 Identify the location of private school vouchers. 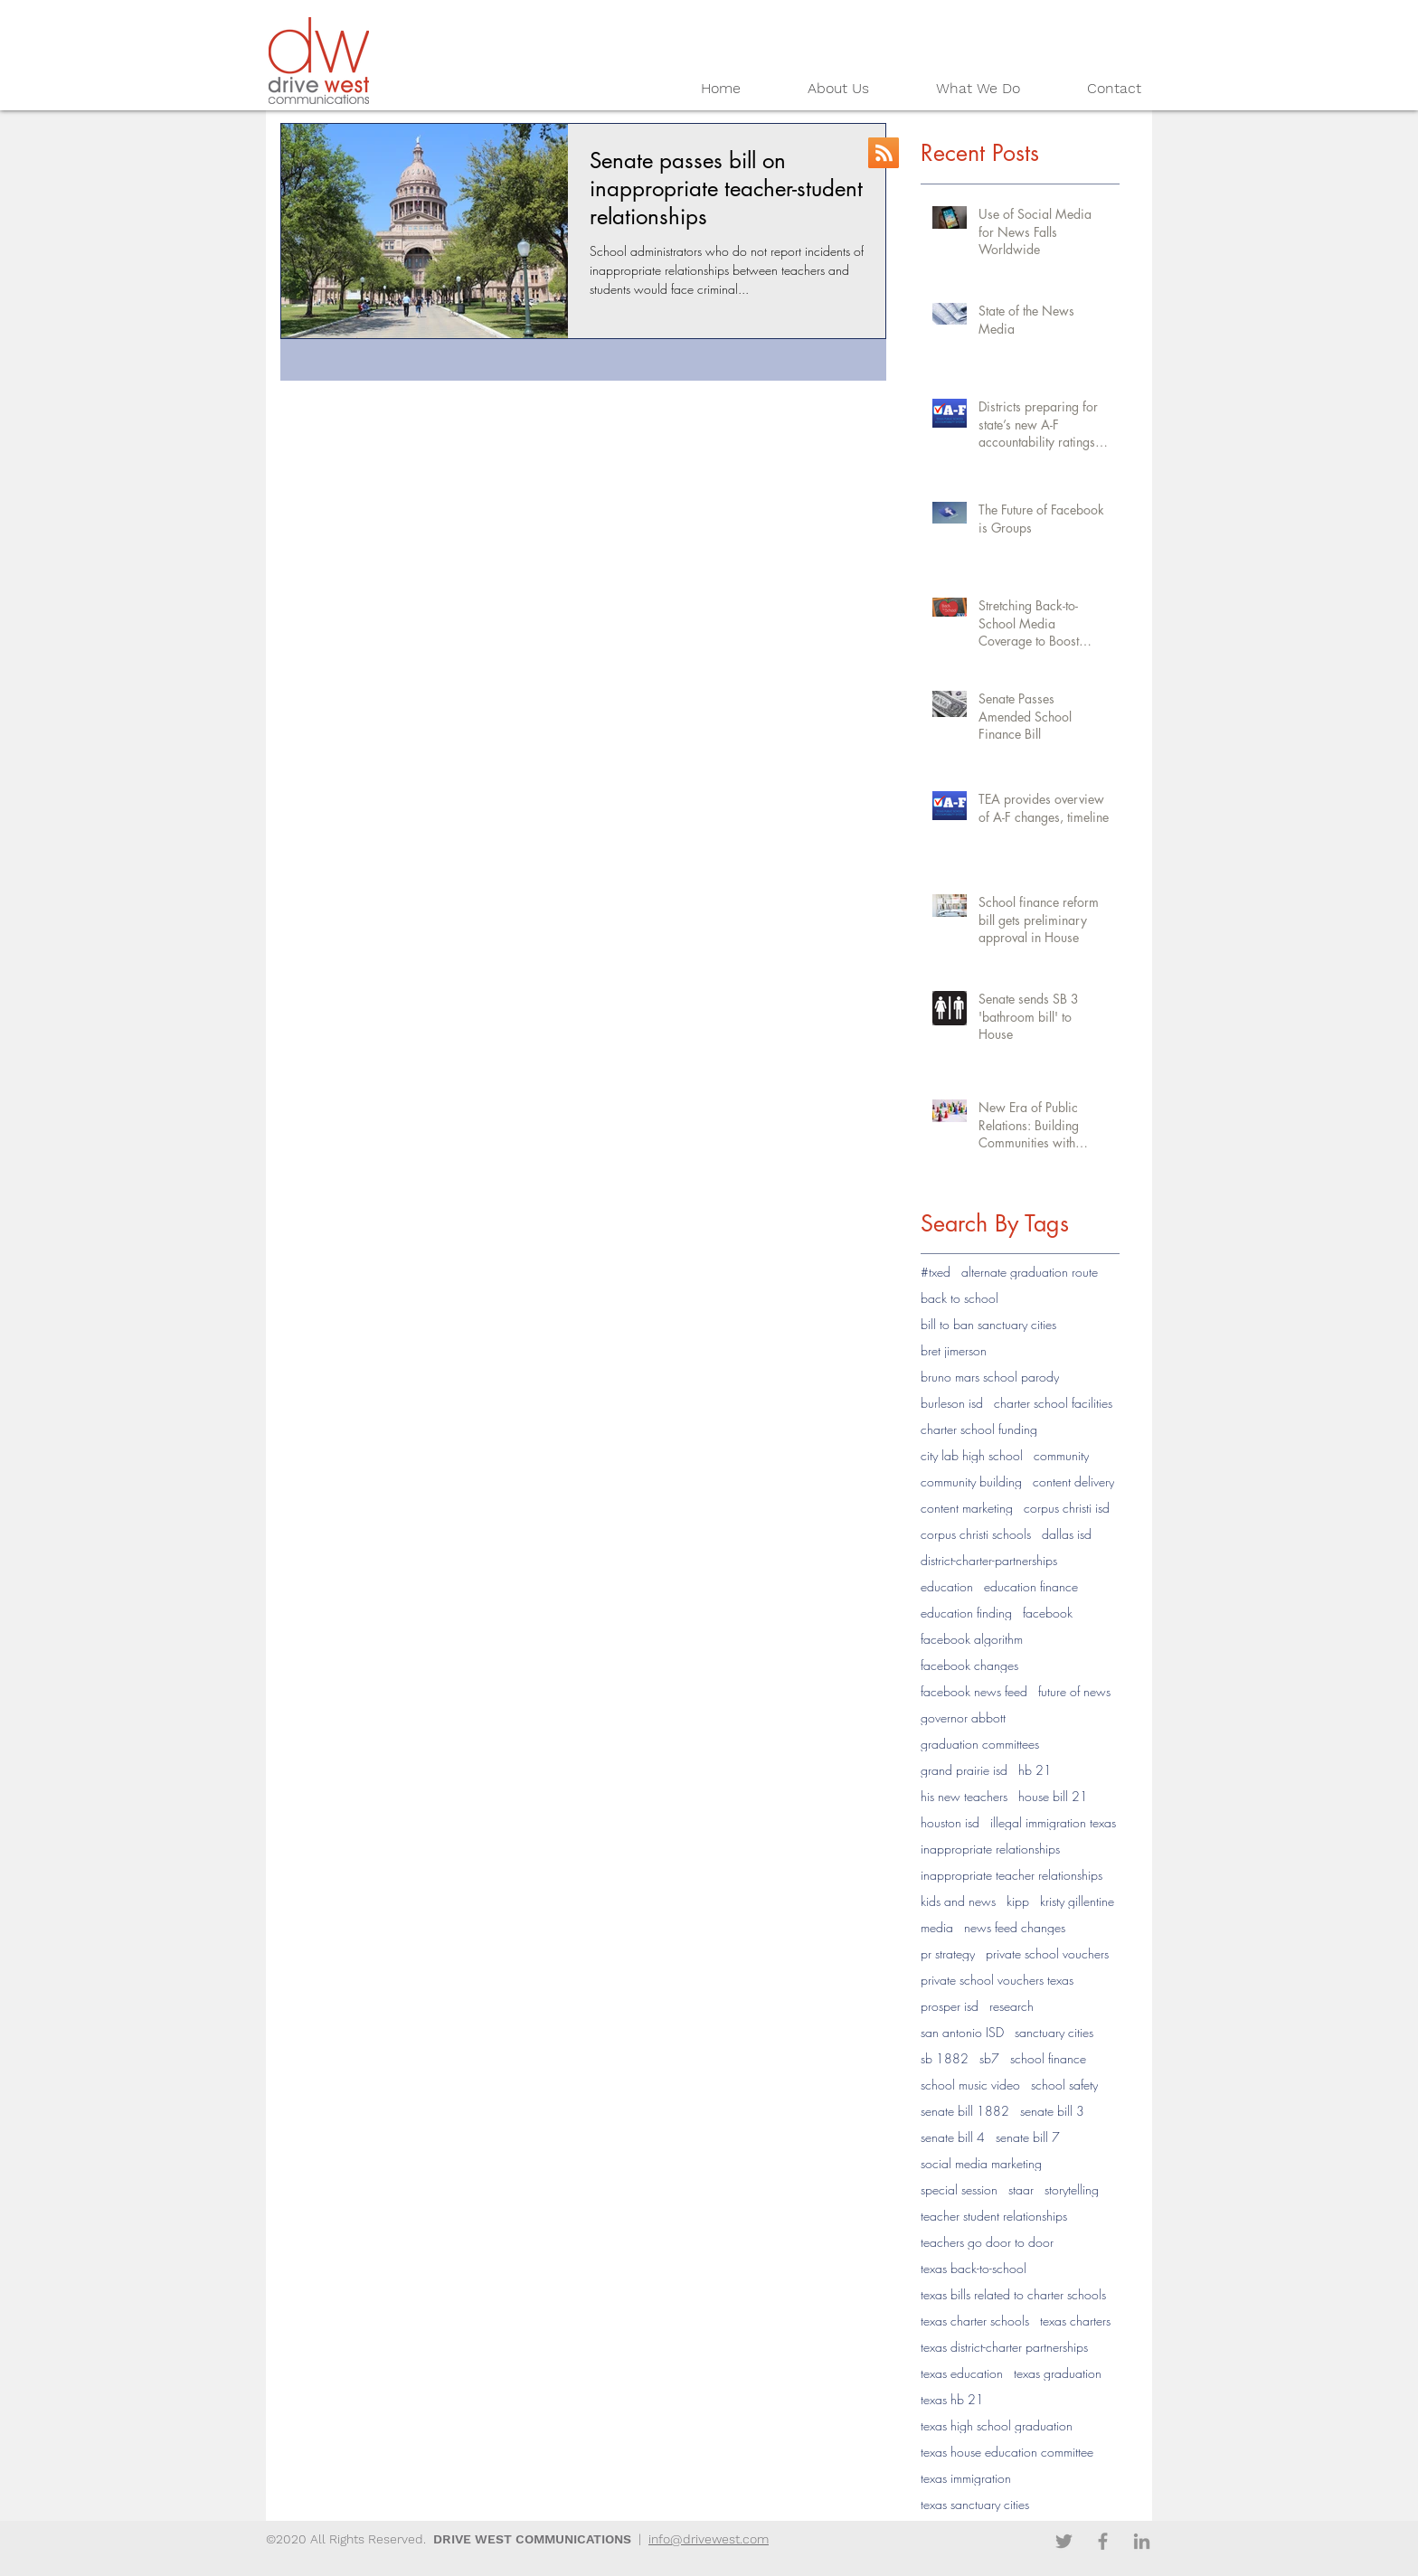
(1047, 1953).